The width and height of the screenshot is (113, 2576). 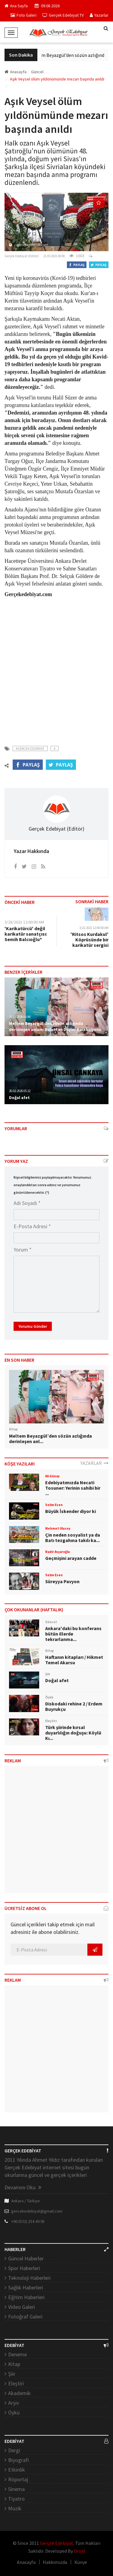 What do you see at coordinates (55, 2562) in the screenshot?
I see `Hakkımızda` at bounding box center [55, 2562].